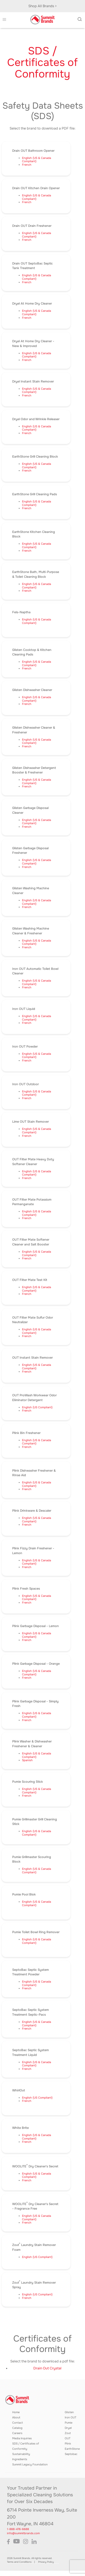 This screenshot has height=2576, width=85. I want to click on info@summitbrands.com, so click(23, 2533).